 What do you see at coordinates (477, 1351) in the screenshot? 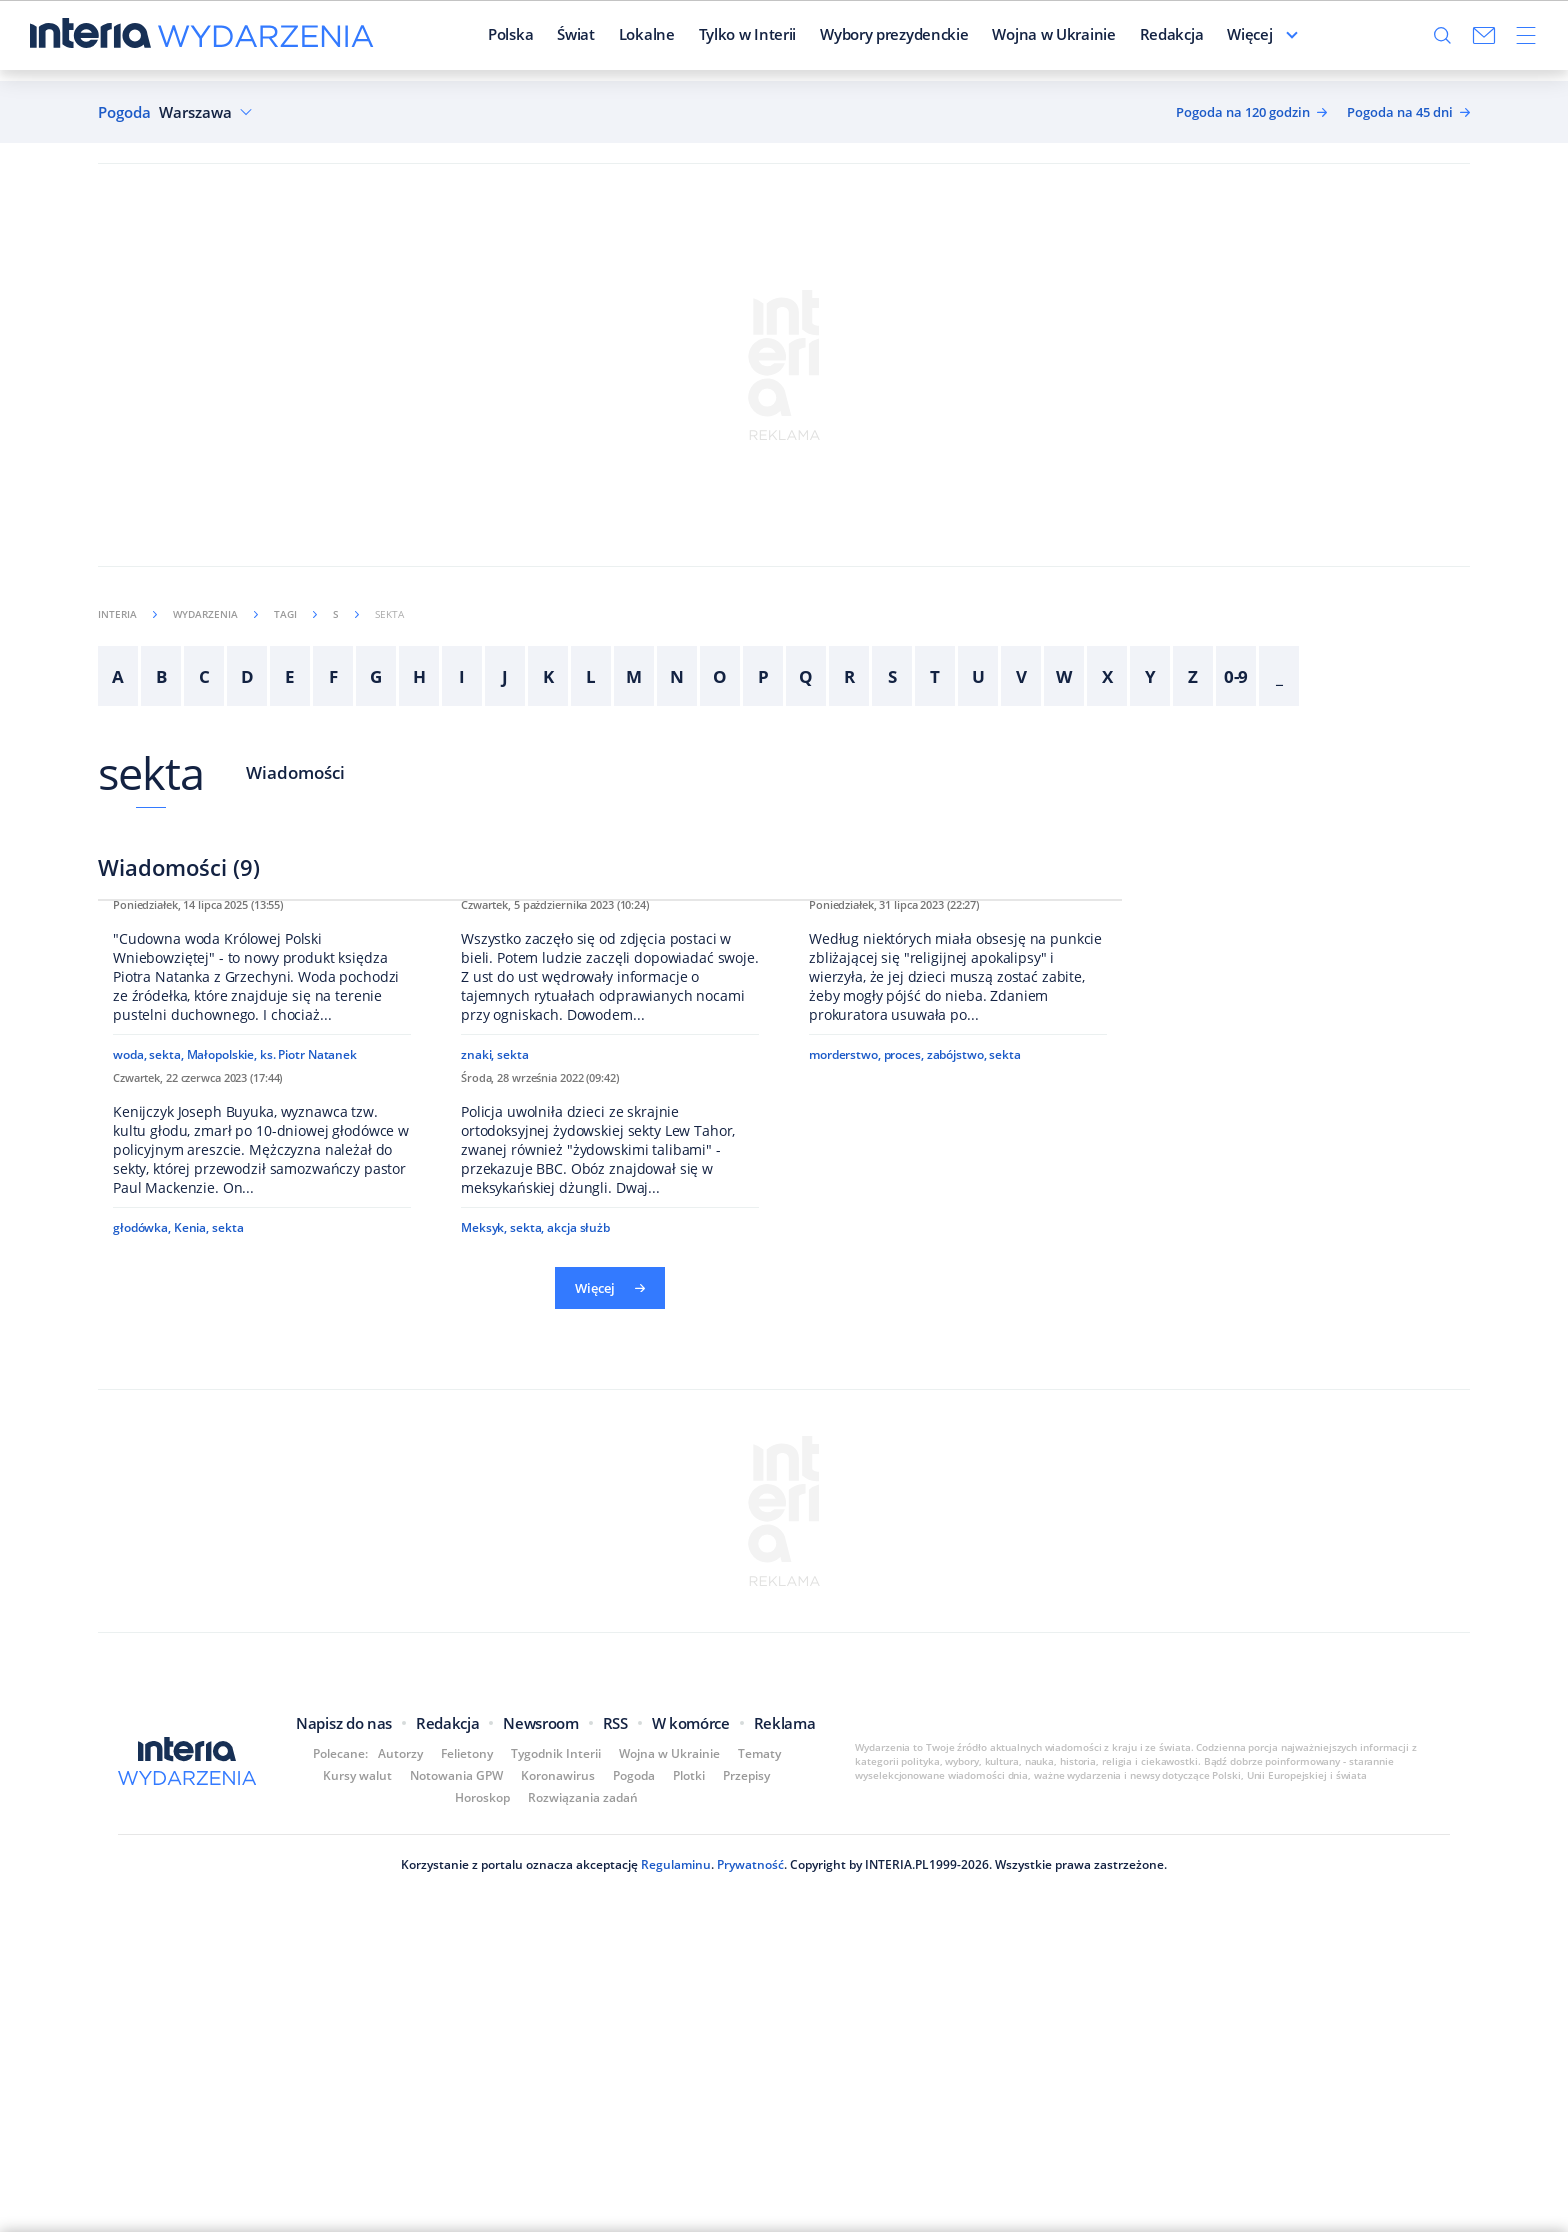
I see `znaki,` at bounding box center [477, 1351].